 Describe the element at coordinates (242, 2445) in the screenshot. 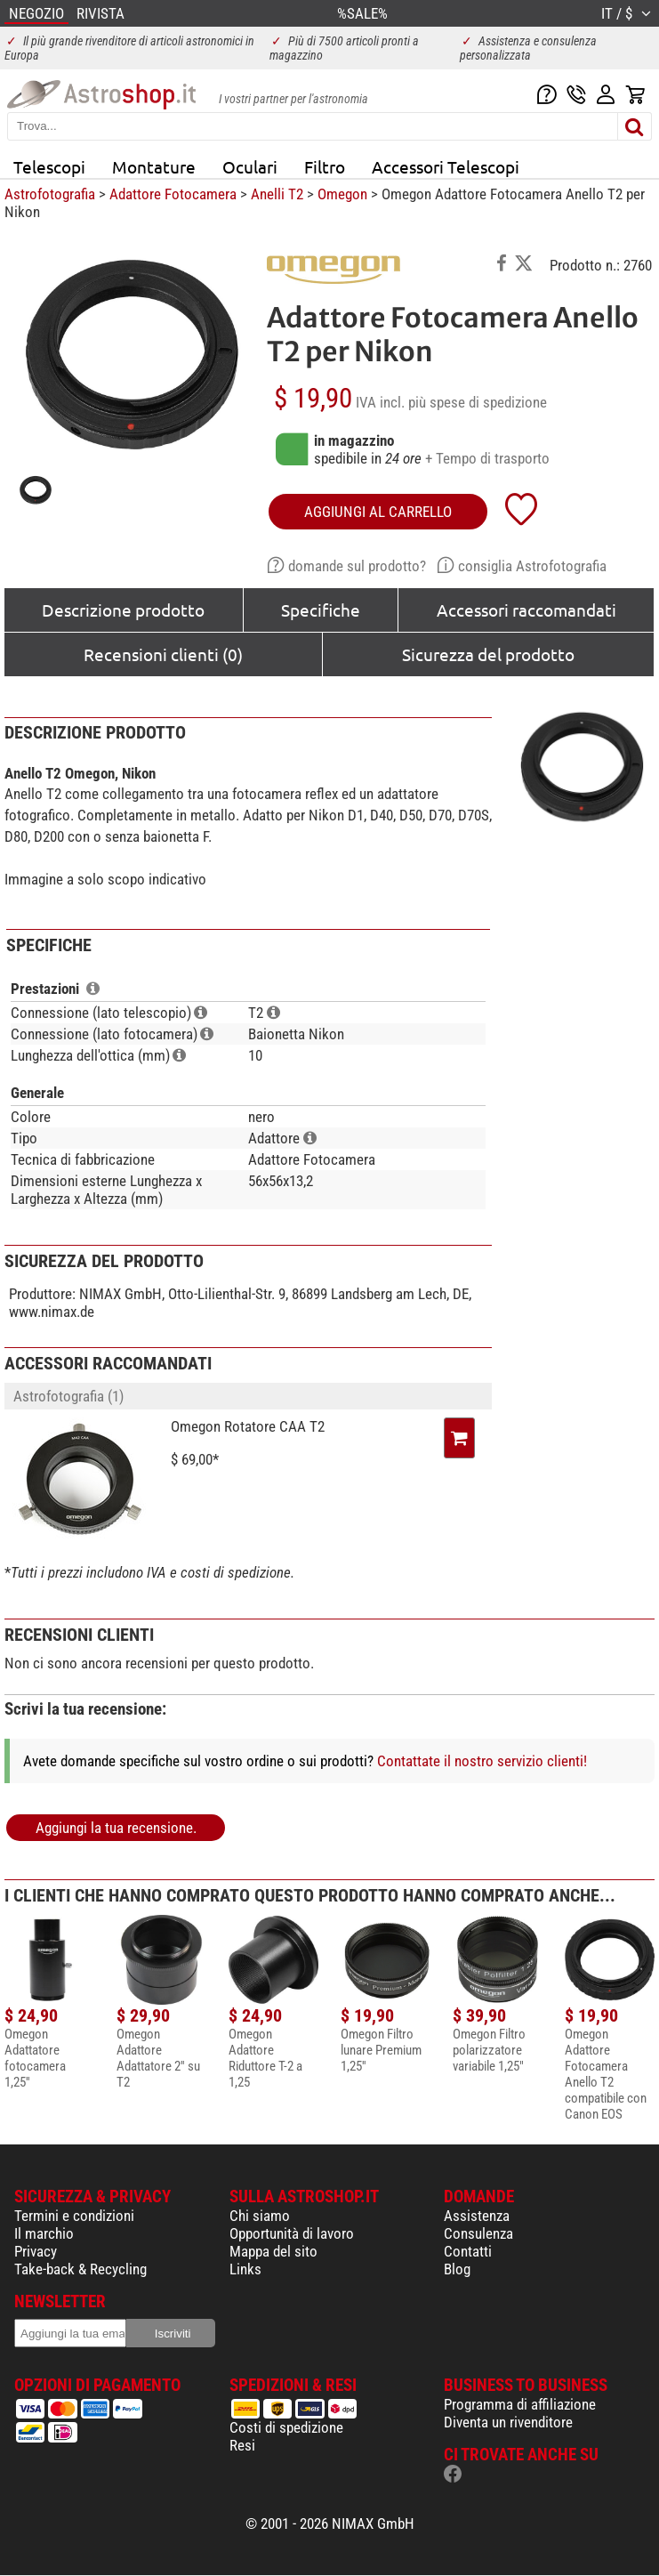

I see `Resi` at that location.